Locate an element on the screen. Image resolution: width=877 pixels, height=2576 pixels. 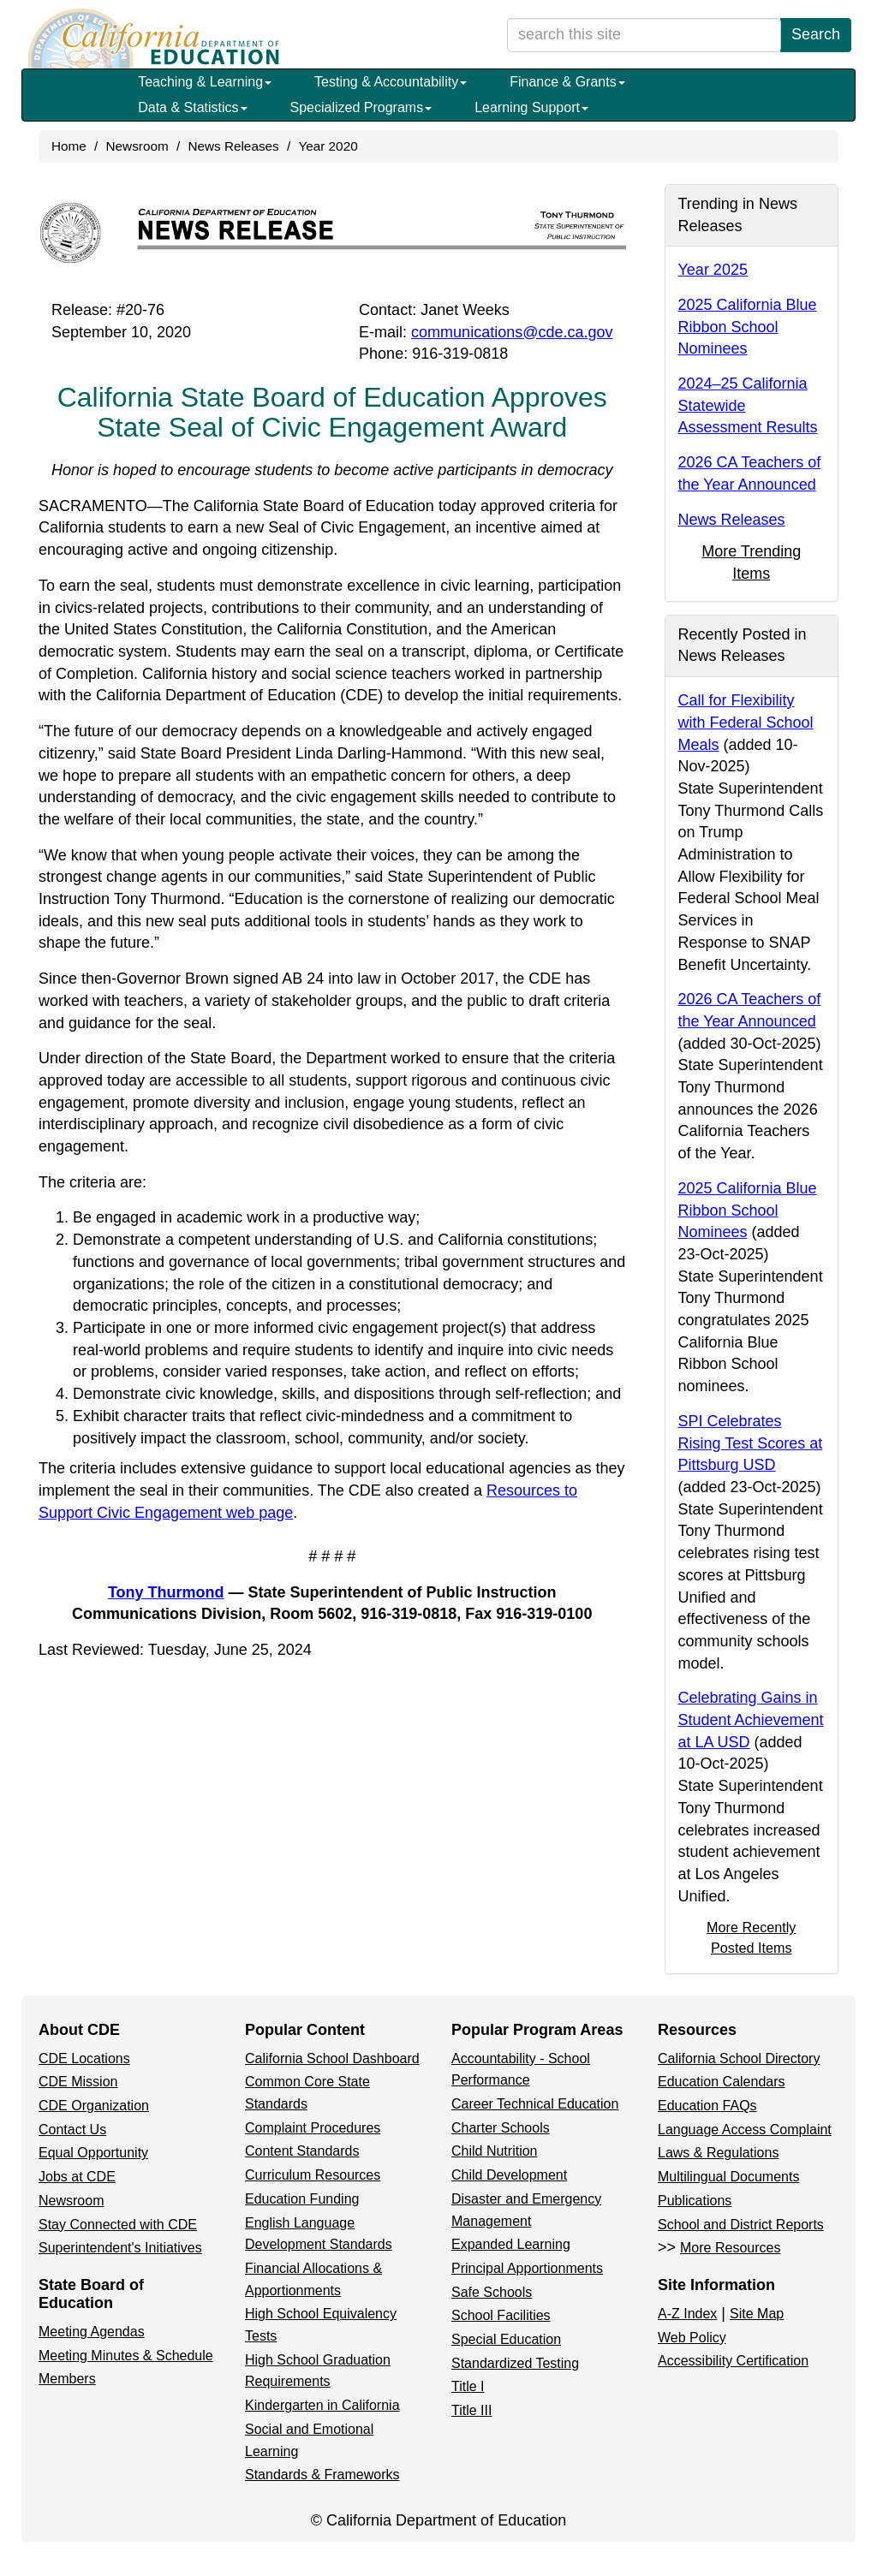
Web Policy is located at coordinates (692, 2337).